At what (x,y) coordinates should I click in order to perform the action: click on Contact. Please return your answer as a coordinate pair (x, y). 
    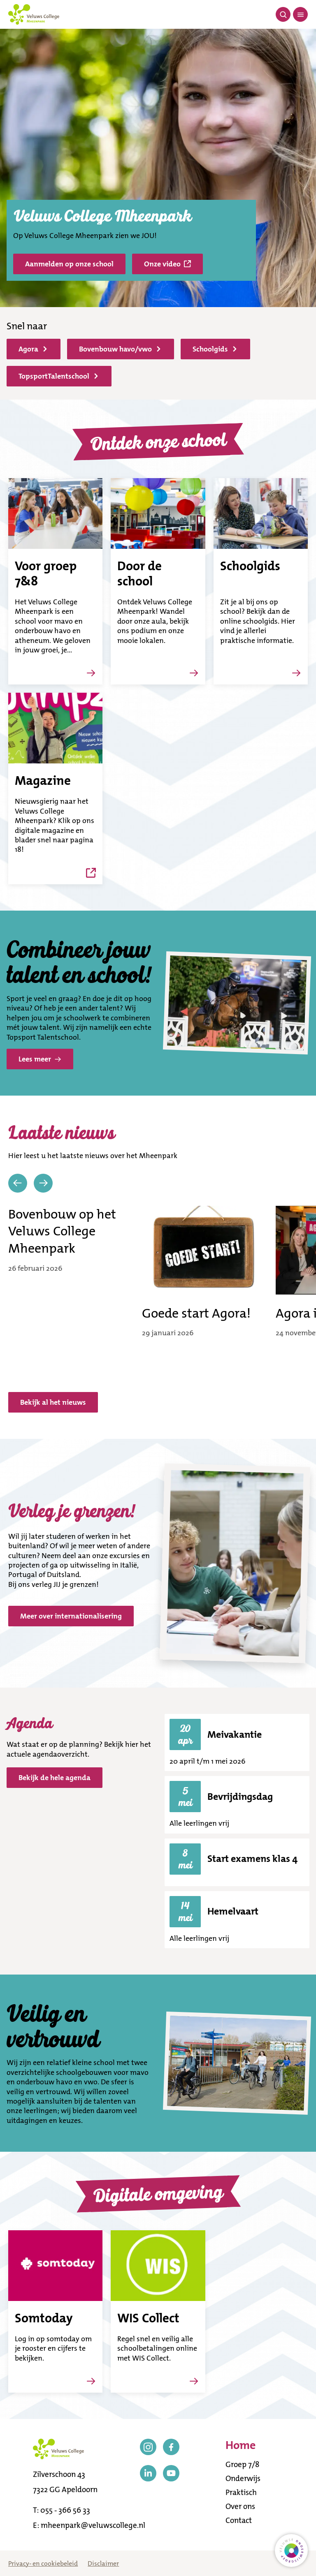
    Looking at the image, I should click on (238, 2520).